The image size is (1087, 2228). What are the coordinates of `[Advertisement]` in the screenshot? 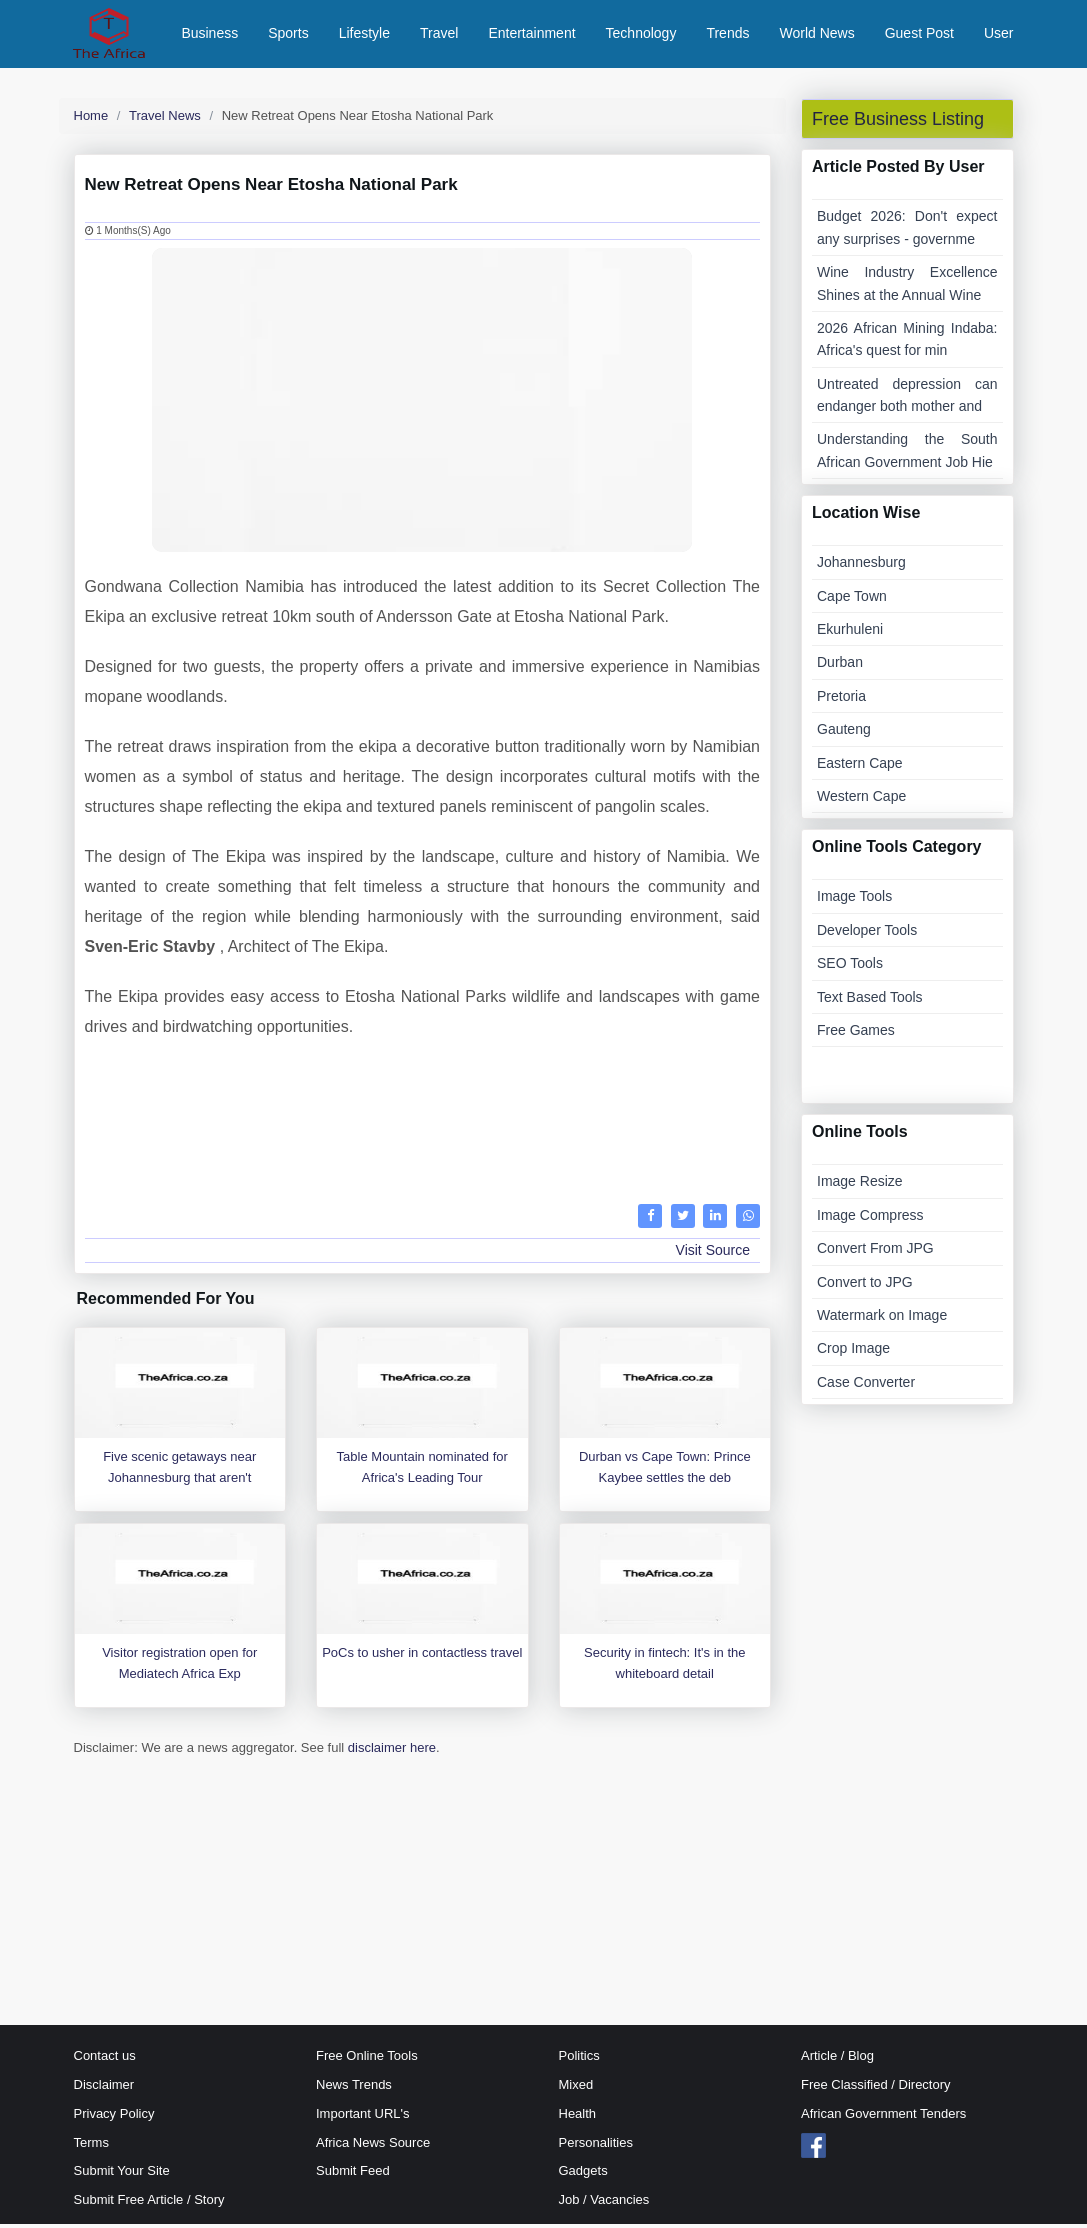 It's located at (423, 1133).